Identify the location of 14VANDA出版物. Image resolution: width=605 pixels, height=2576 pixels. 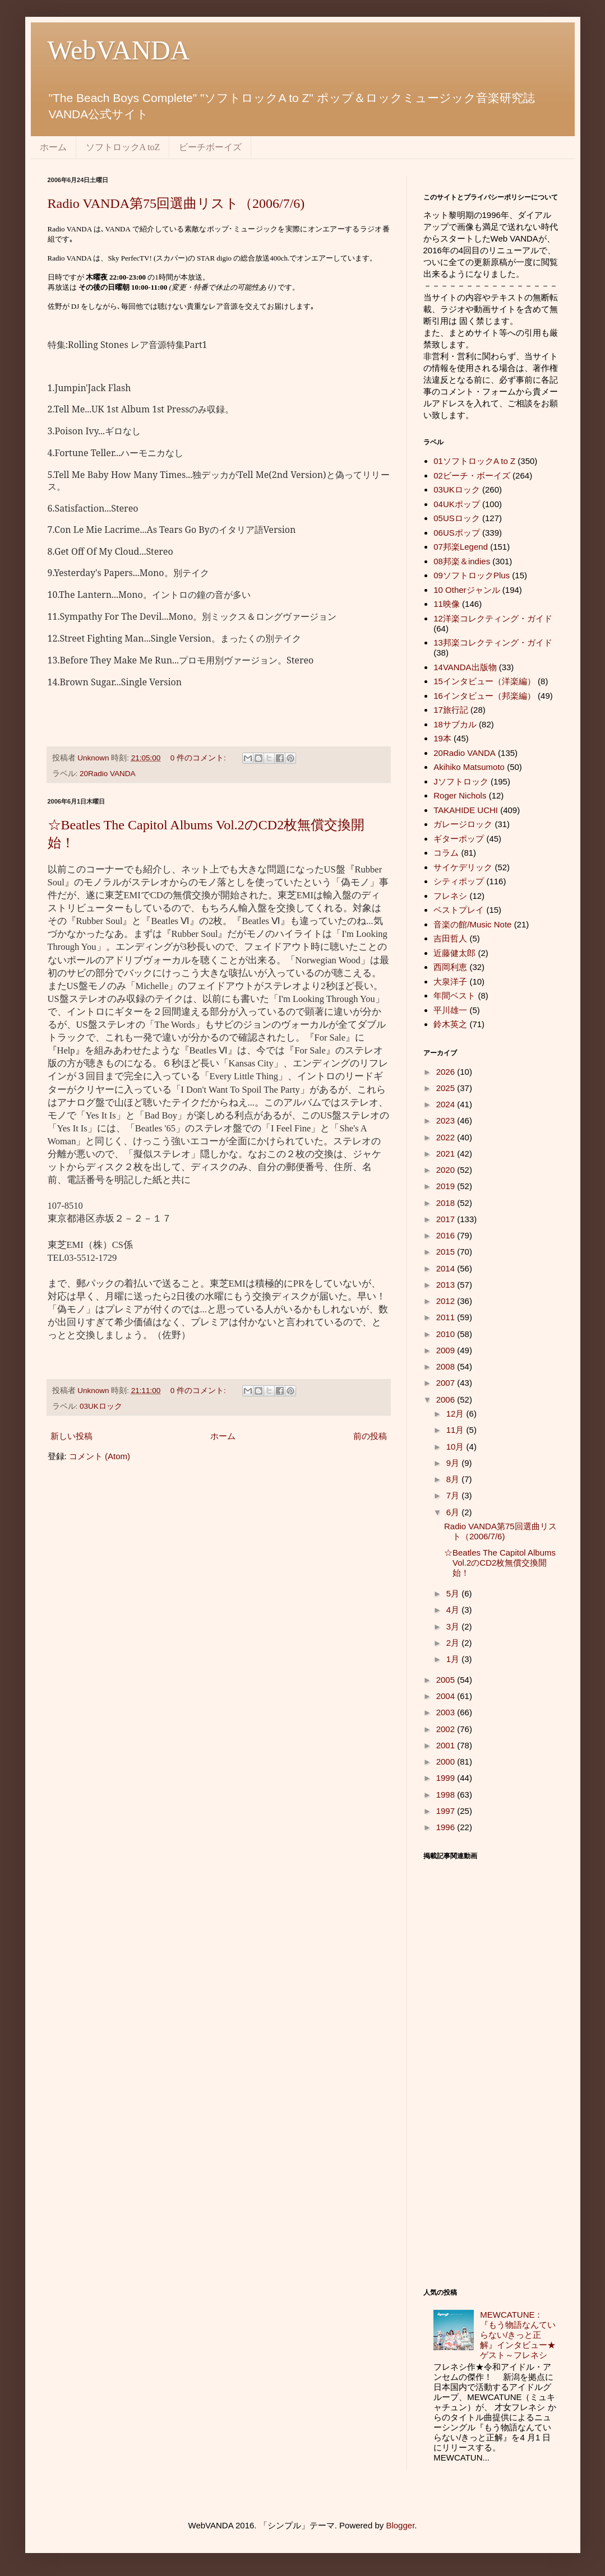
(464, 667).